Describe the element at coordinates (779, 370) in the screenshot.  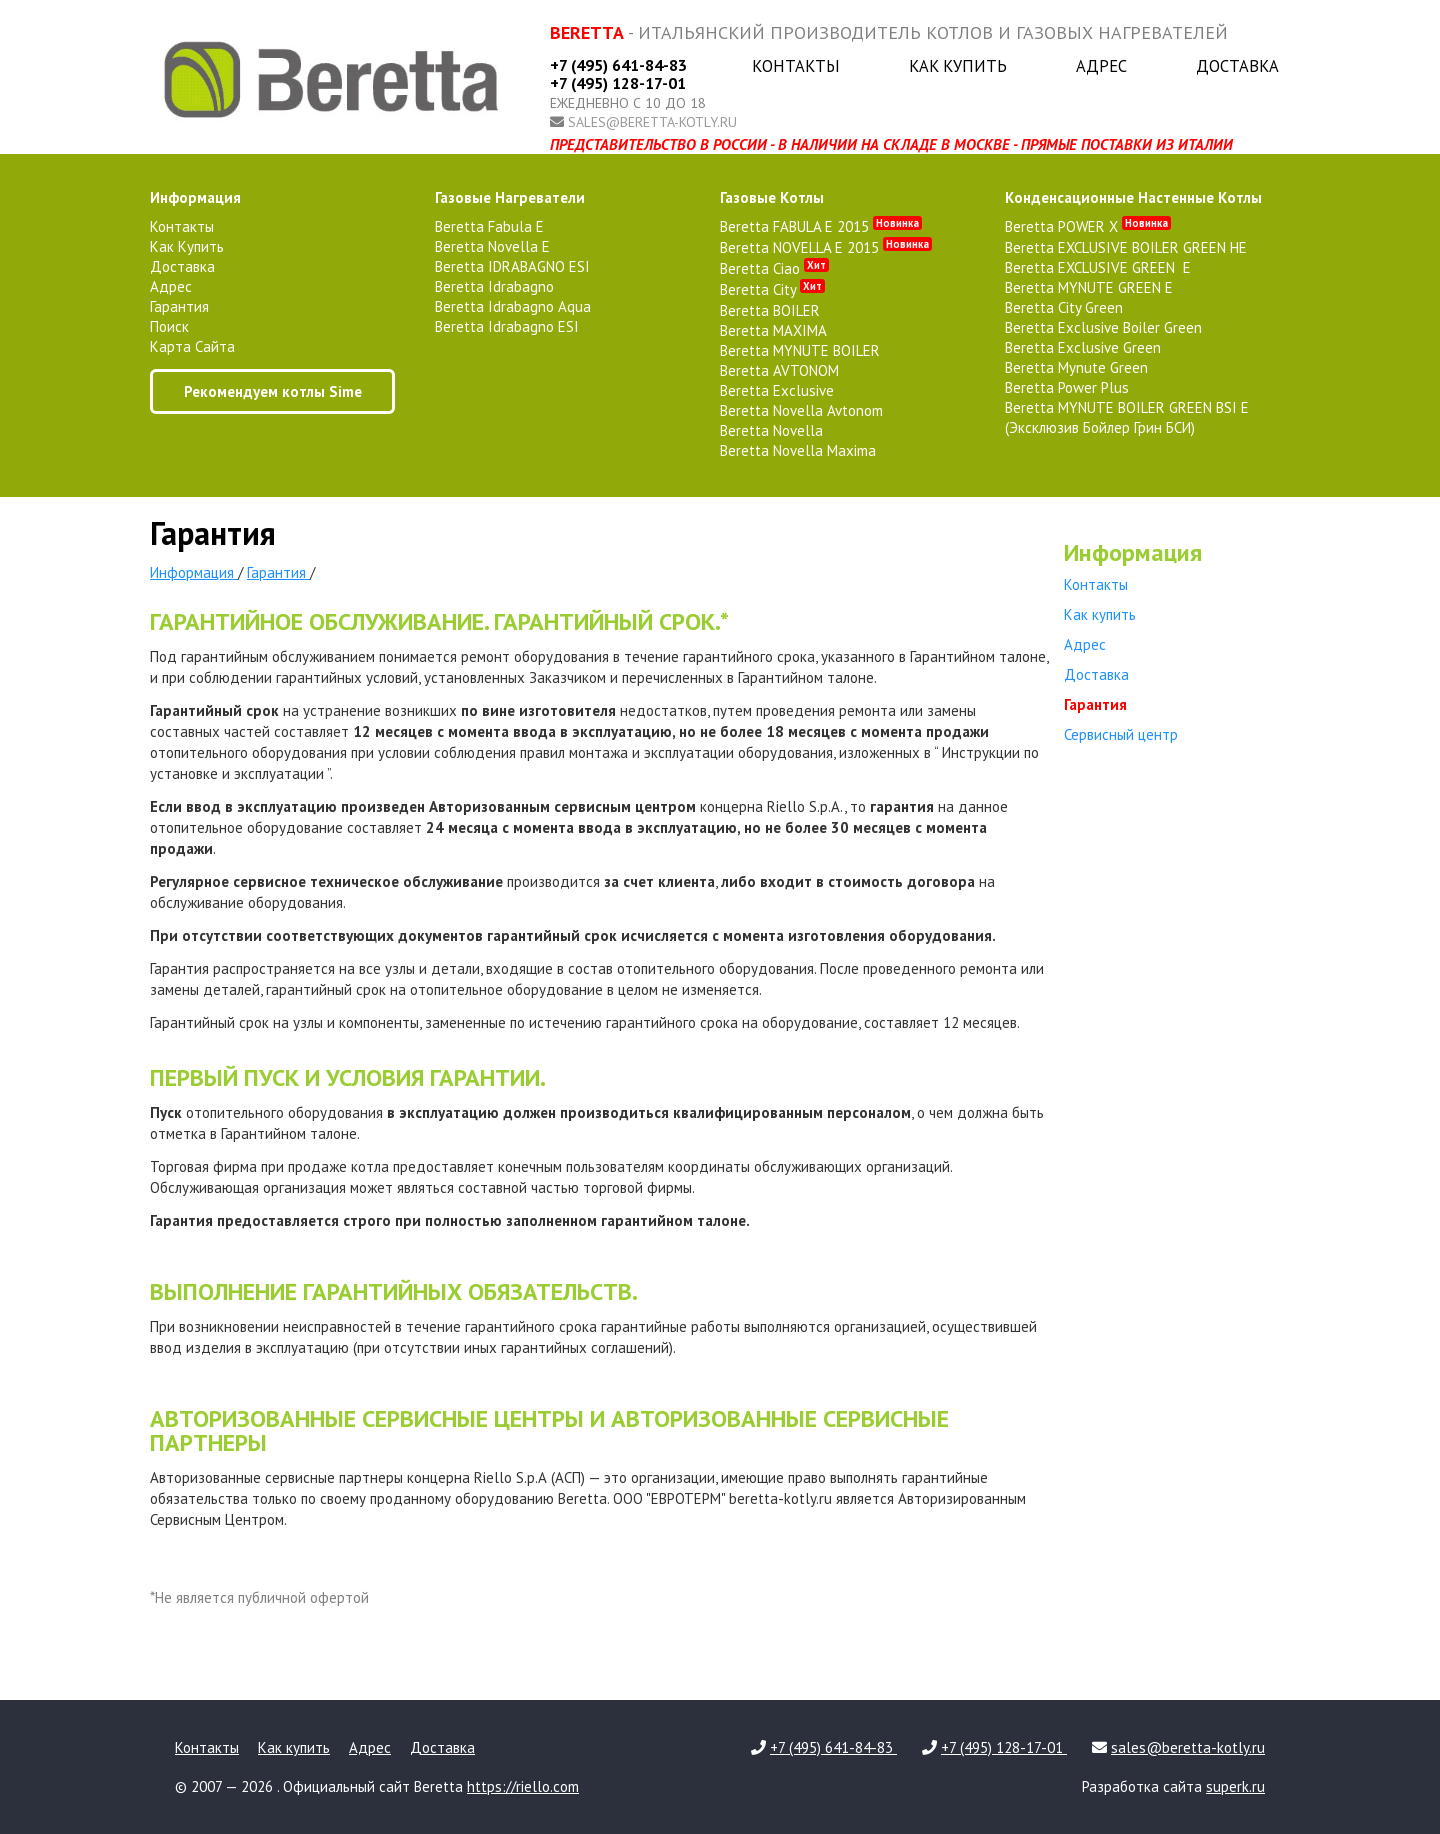
I see `Beretta AVTONOM` at that location.